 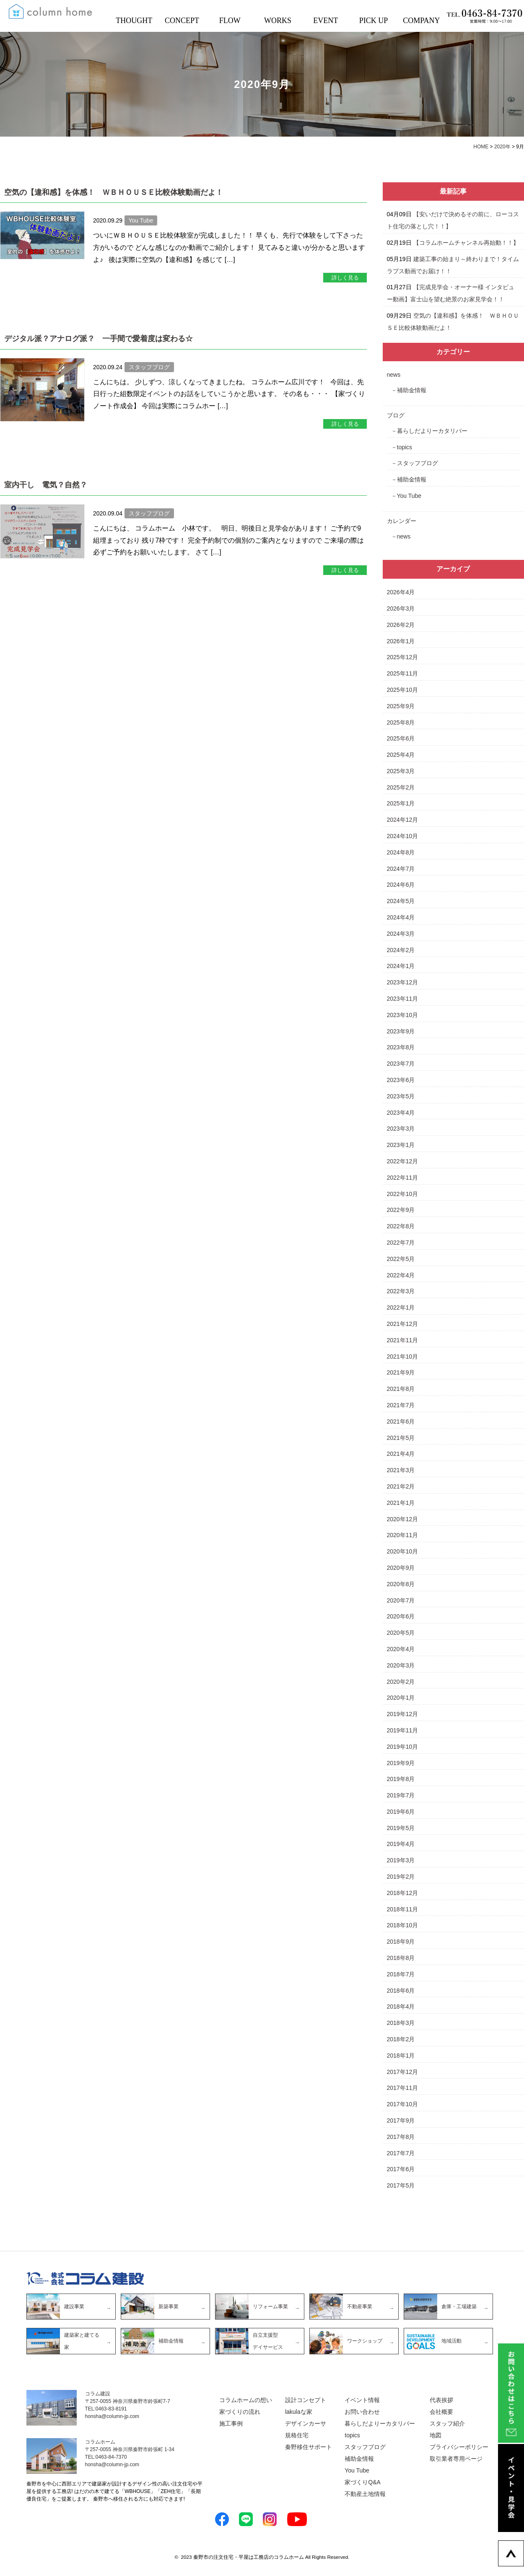 I want to click on 2017年11月, so click(x=402, y=2087).